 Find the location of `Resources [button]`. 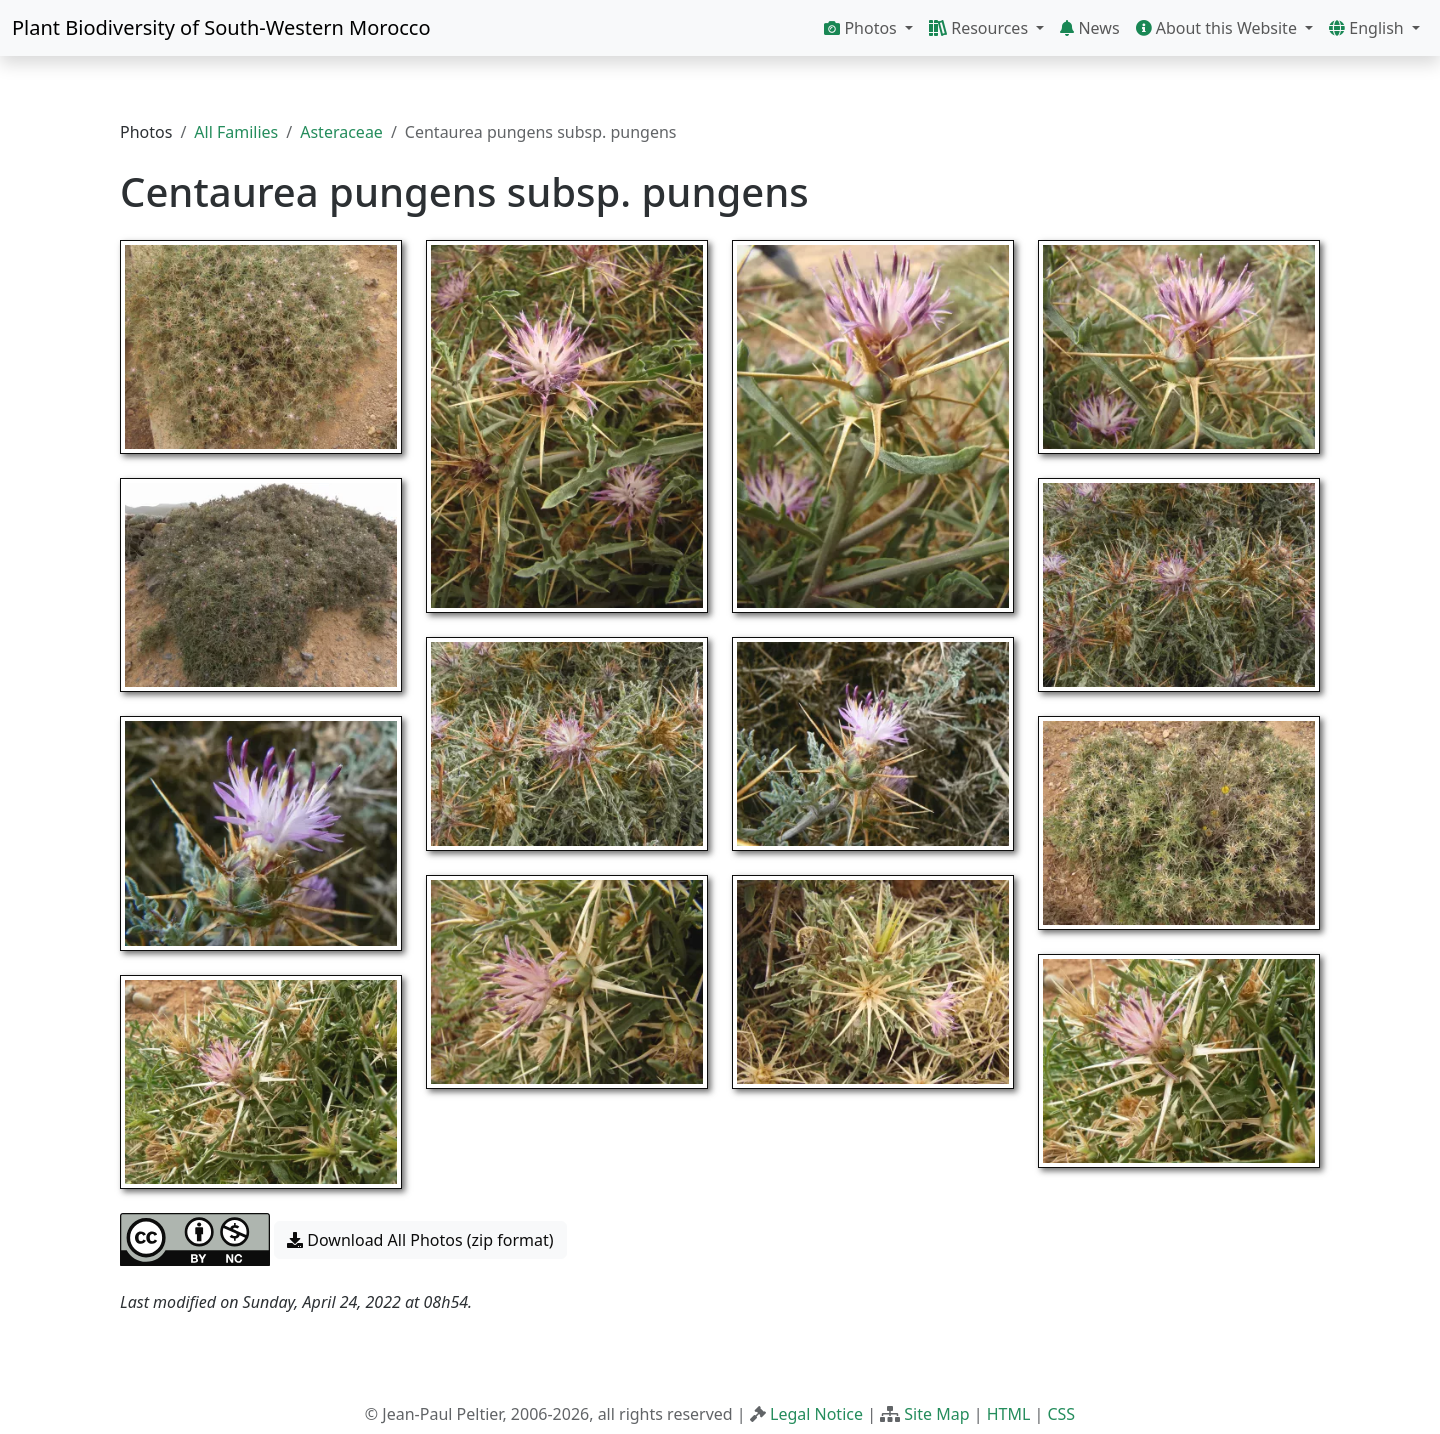

Resources [button] is located at coordinates (980, 28).